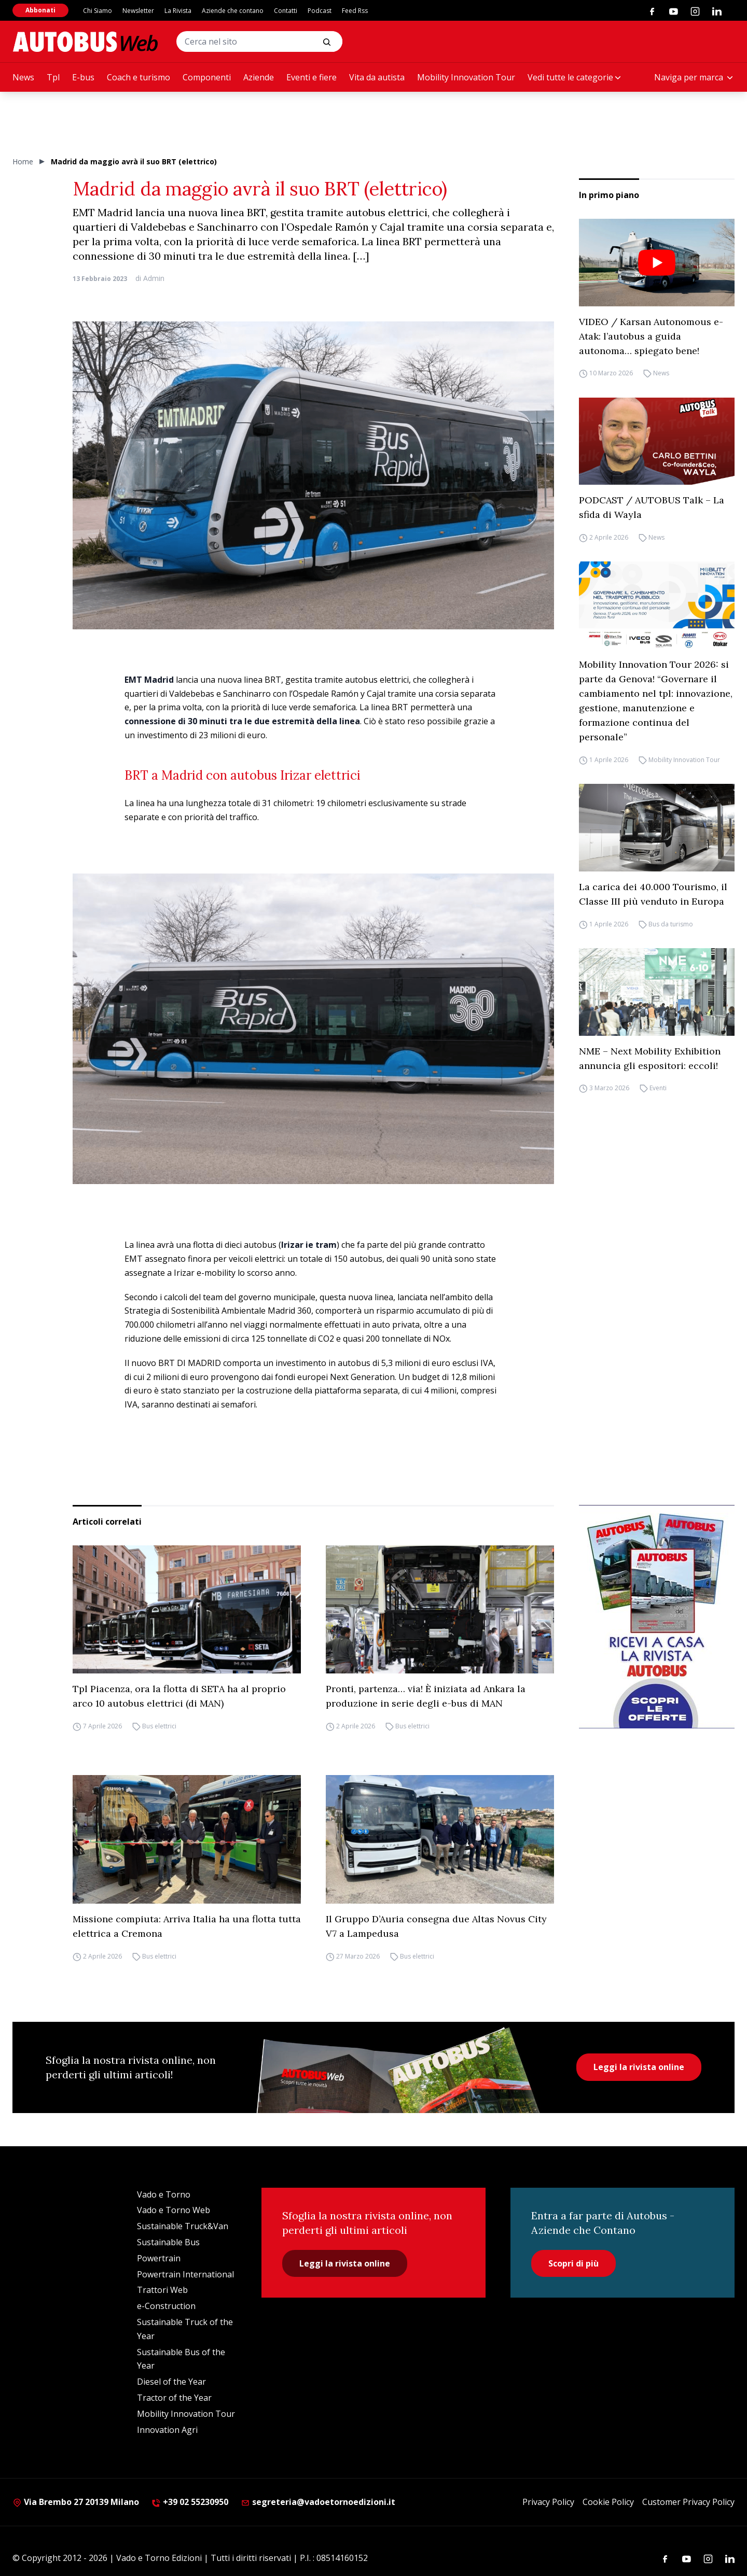  What do you see at coordinates (311, 77) in the screenshot?
I see `Eventi e fiere` at bounding box center [311, 77].